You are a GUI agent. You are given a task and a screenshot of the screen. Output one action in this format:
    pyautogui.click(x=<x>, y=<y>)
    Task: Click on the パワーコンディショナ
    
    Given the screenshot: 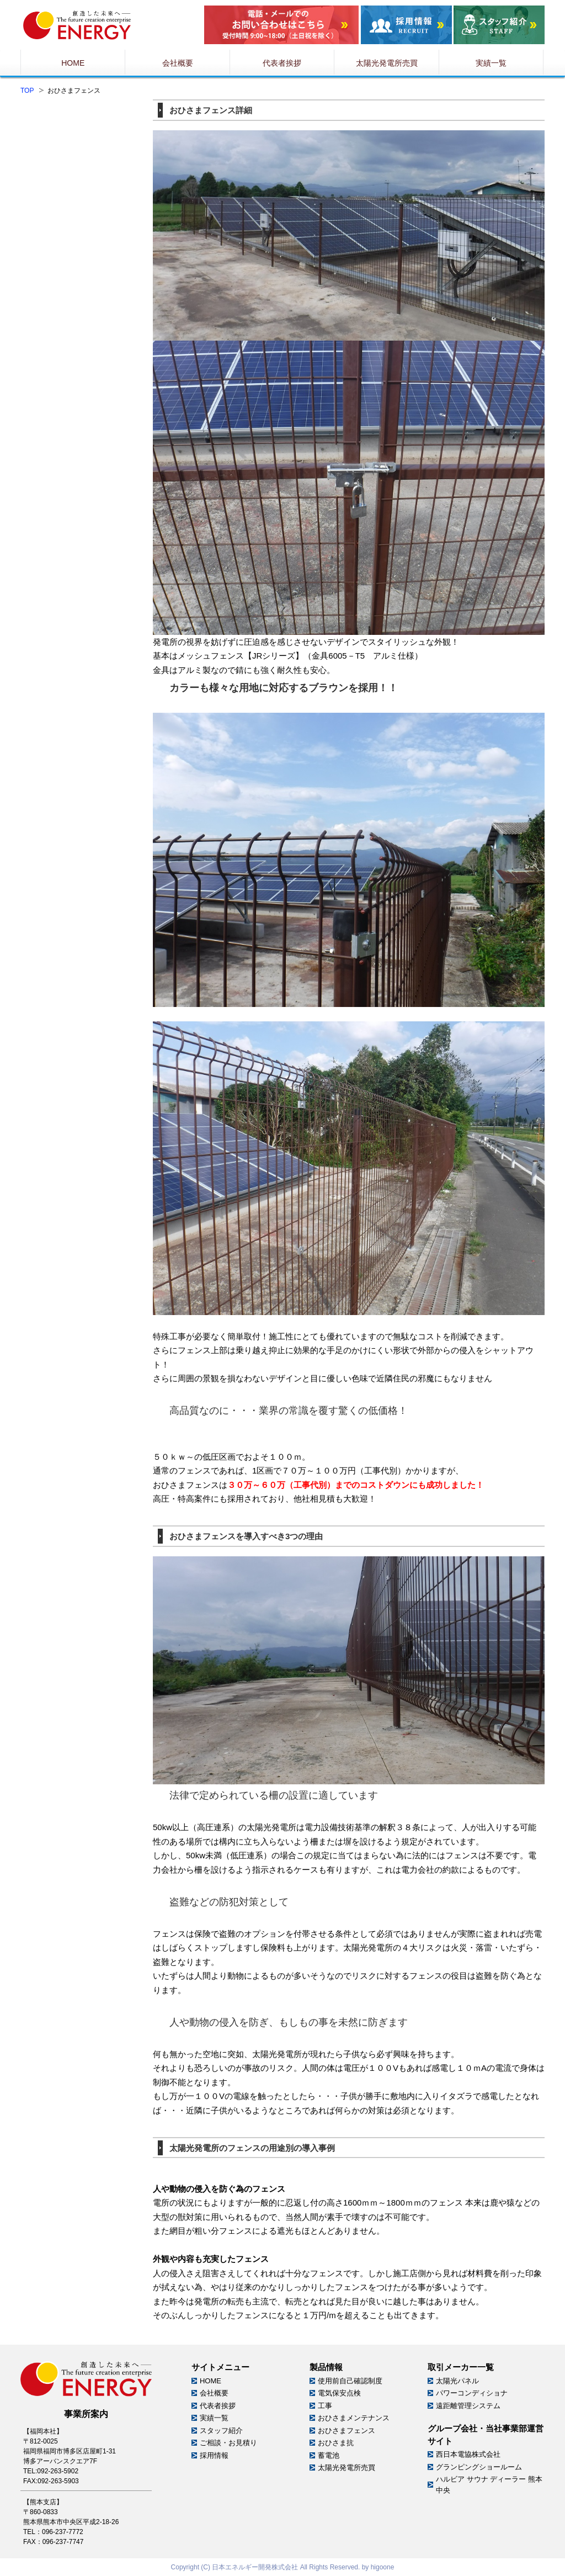 What is the action you would take?
    pyautogui.click(x=472, y=2393)
    